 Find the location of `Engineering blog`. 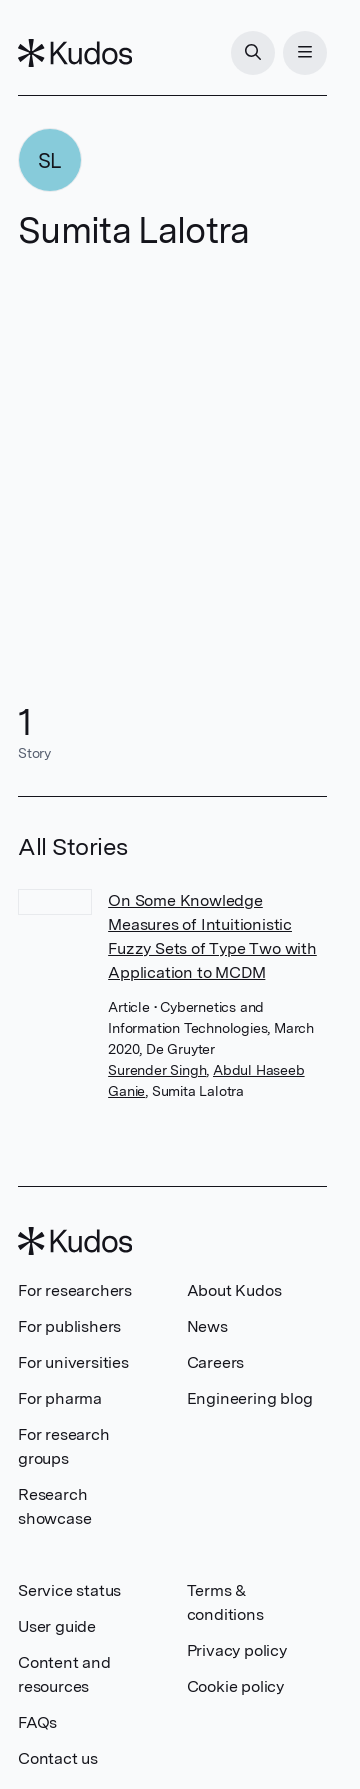

Engineering blog is located at coordinates (250, 1398).